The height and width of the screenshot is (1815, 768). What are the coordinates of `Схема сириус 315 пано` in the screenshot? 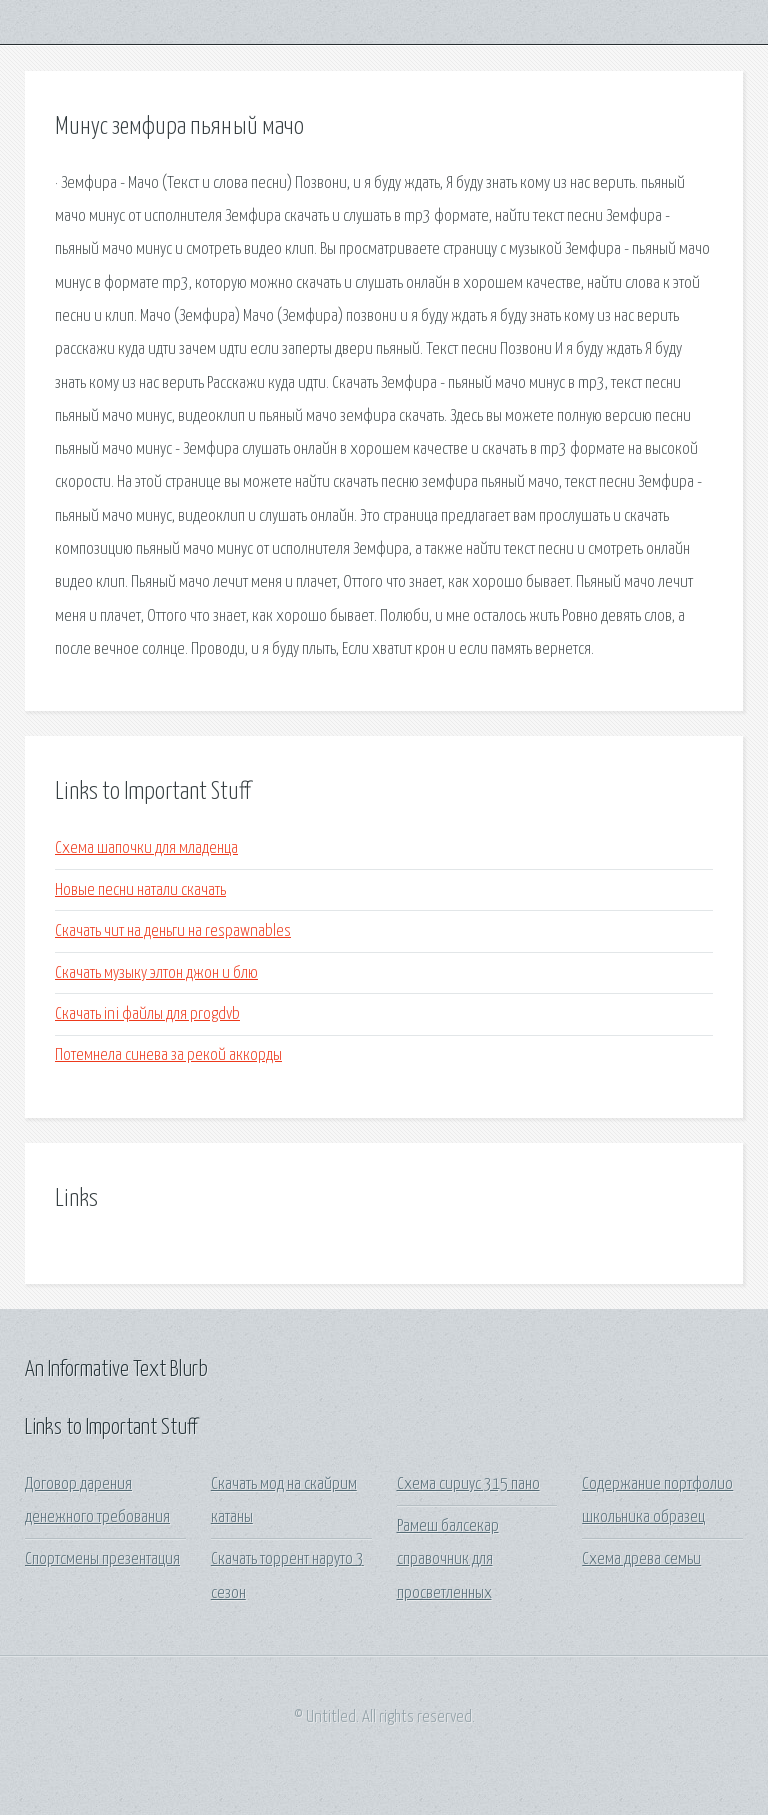 It's located at (468, 1484).